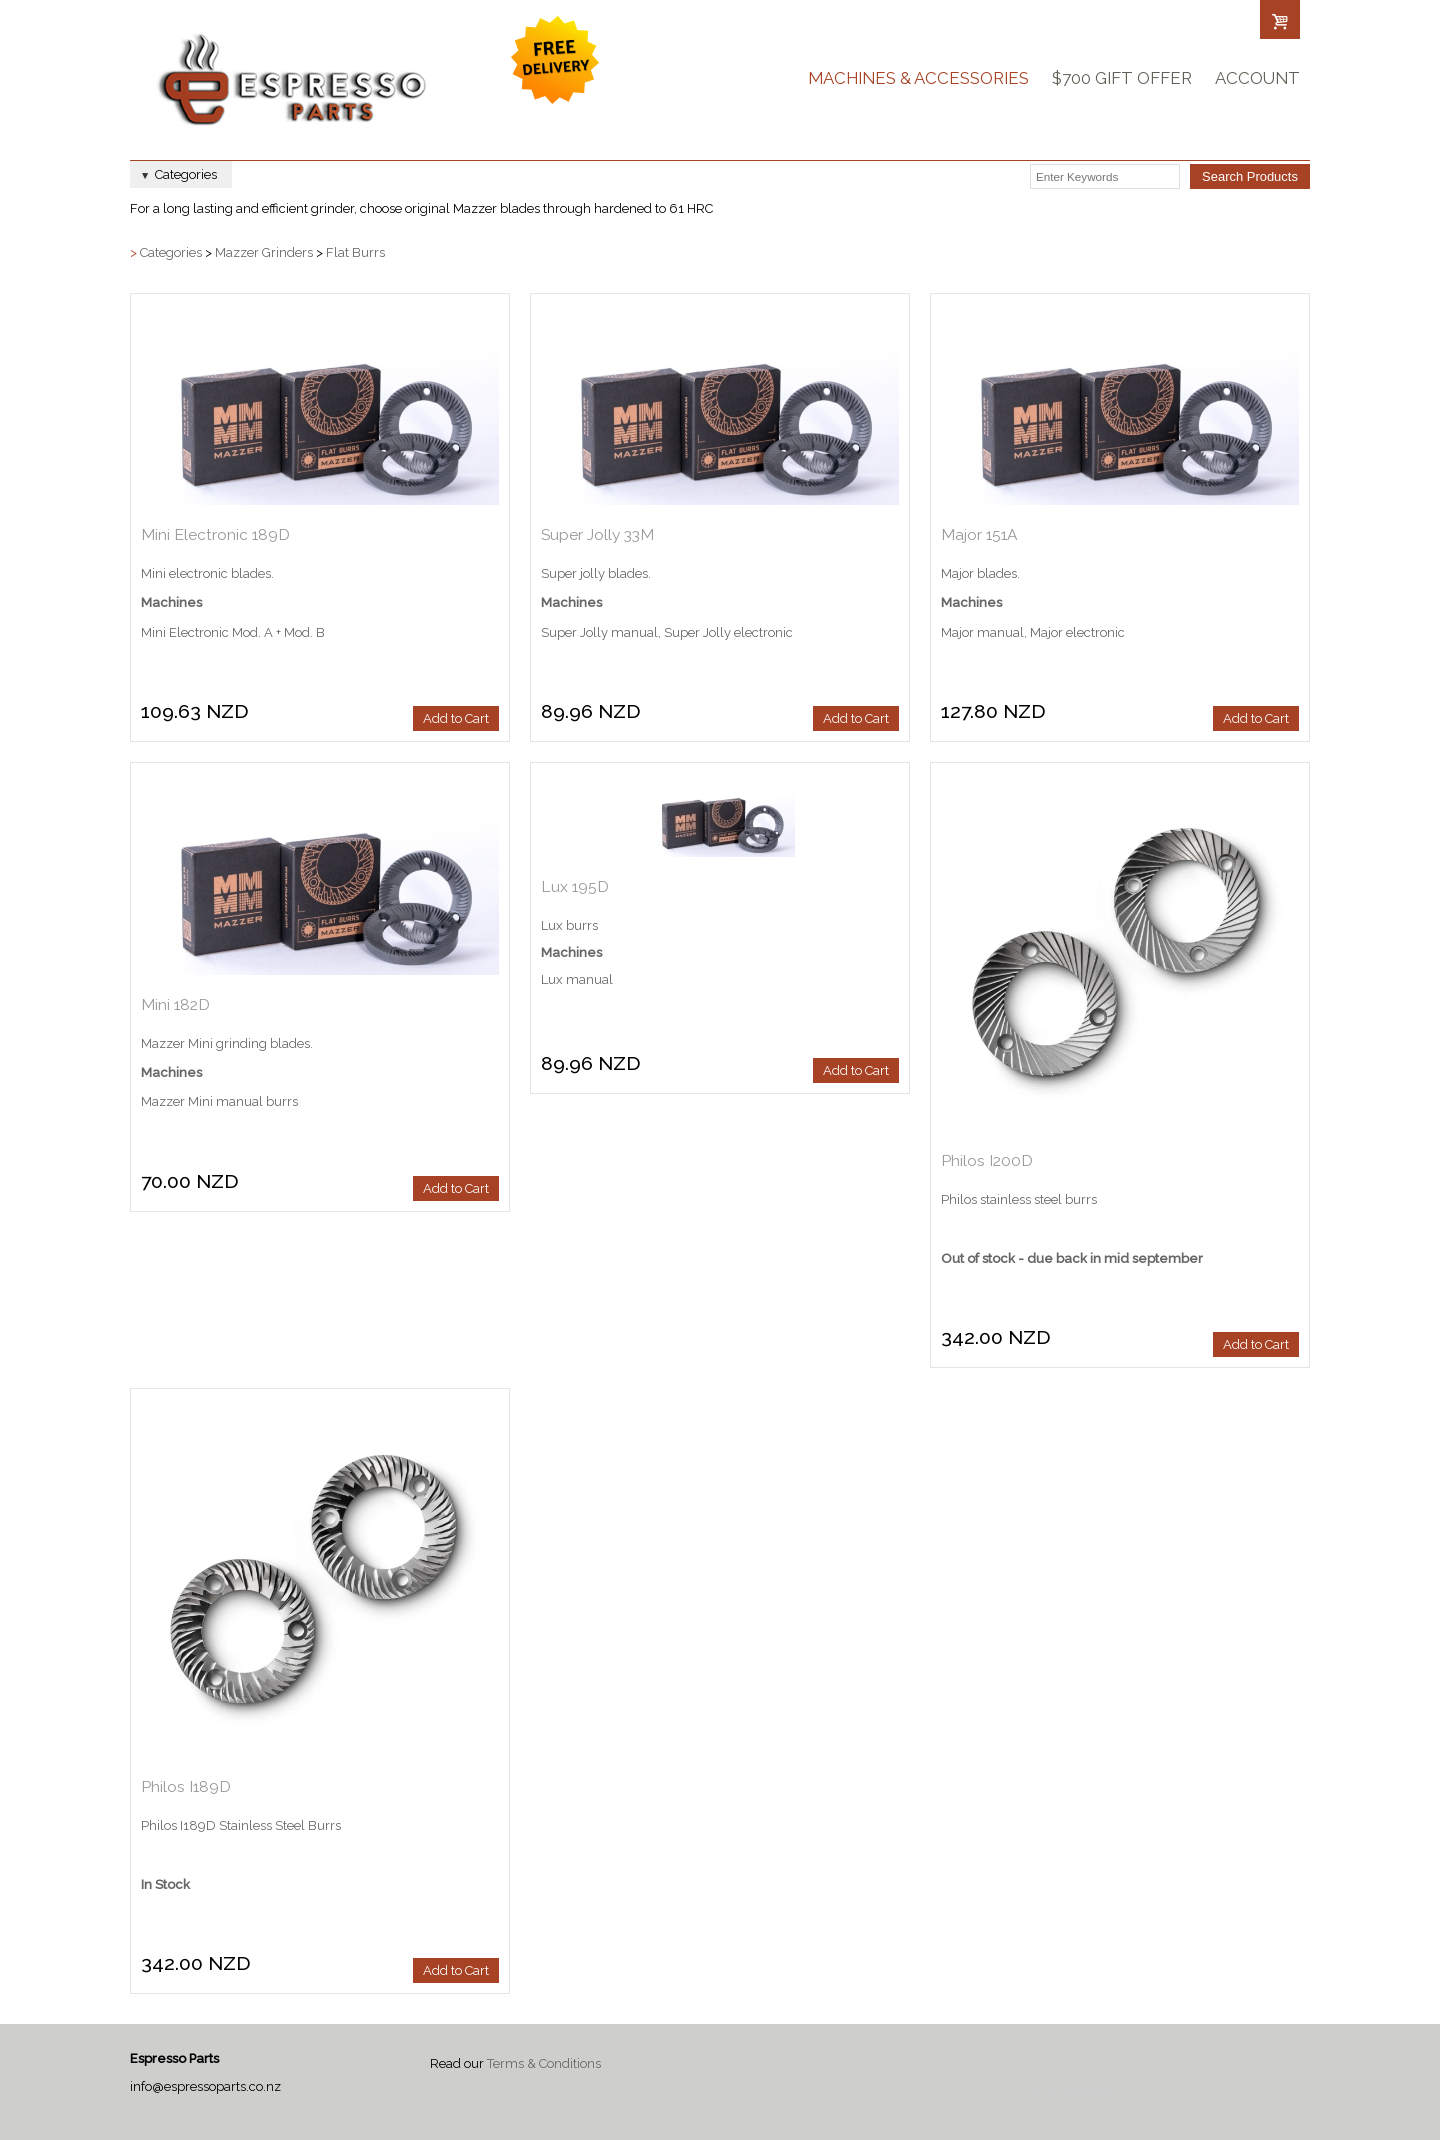 Image resolution: width=1440 pixels, height=2140 pixels. Describe the element at coordinates (456, 718) in the screenshot. I see `Add to Cart` at that location.